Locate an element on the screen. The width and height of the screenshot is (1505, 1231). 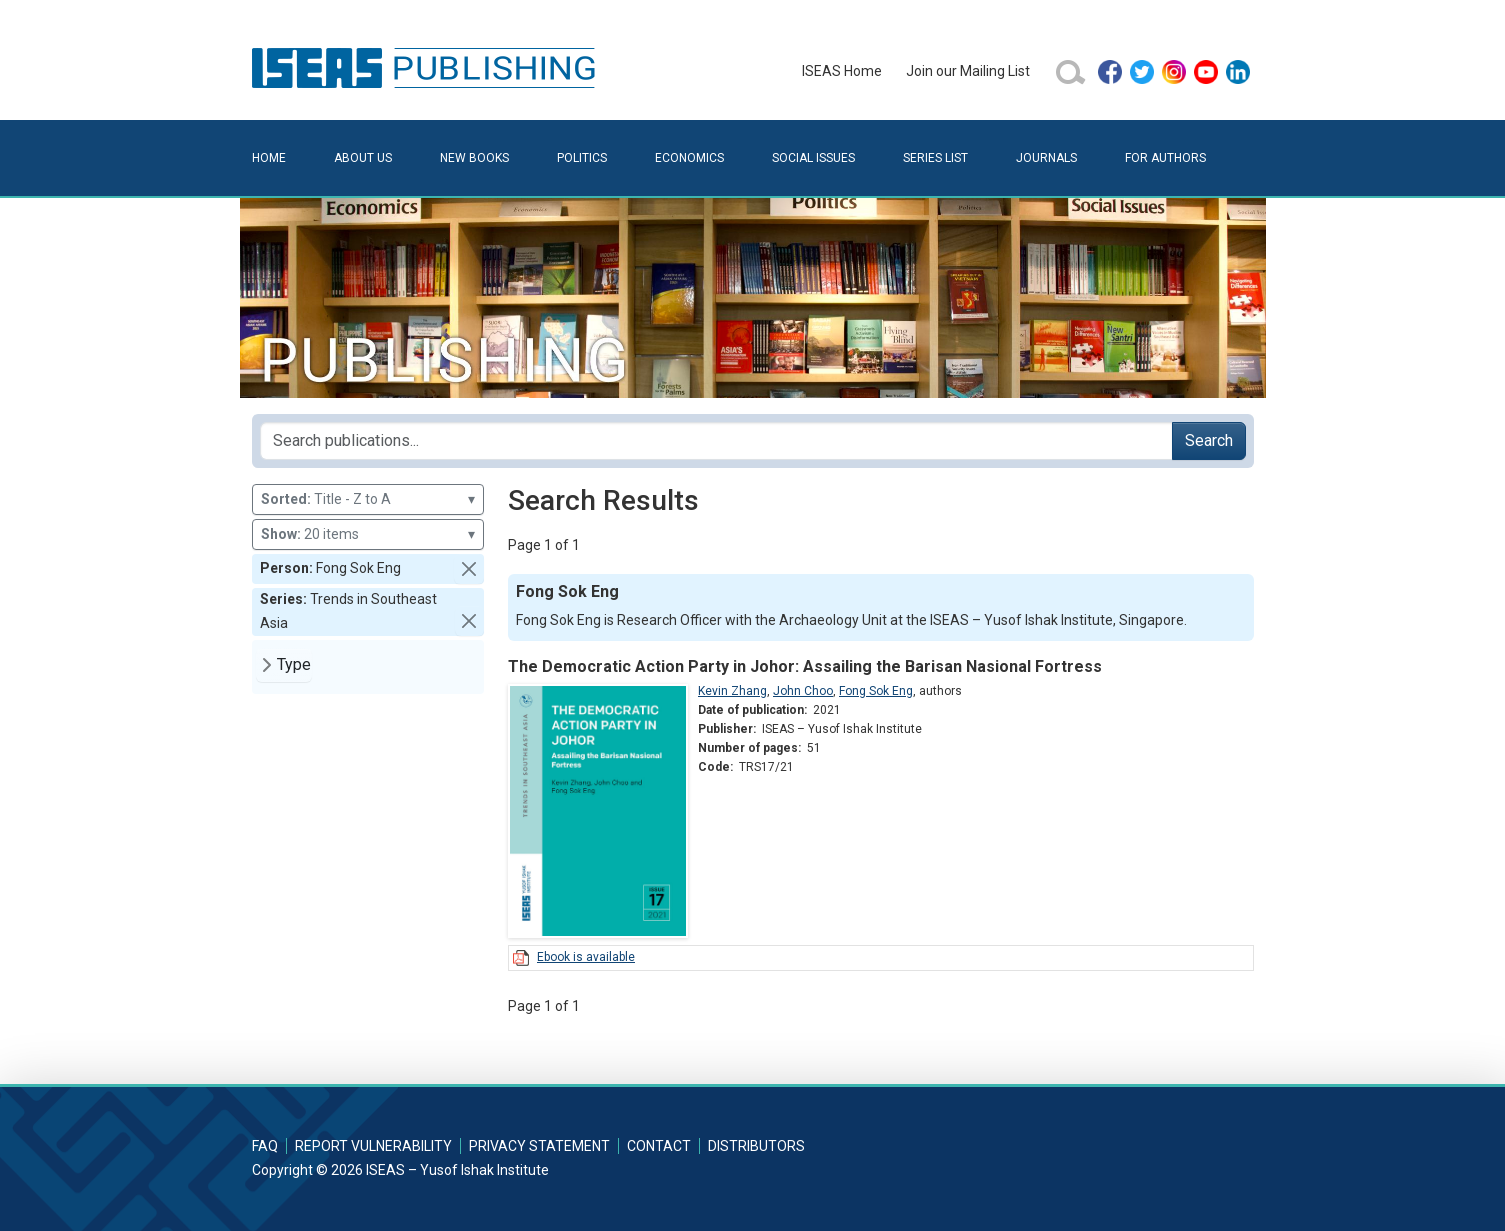
Contact is located at coordinates (659, 1146).